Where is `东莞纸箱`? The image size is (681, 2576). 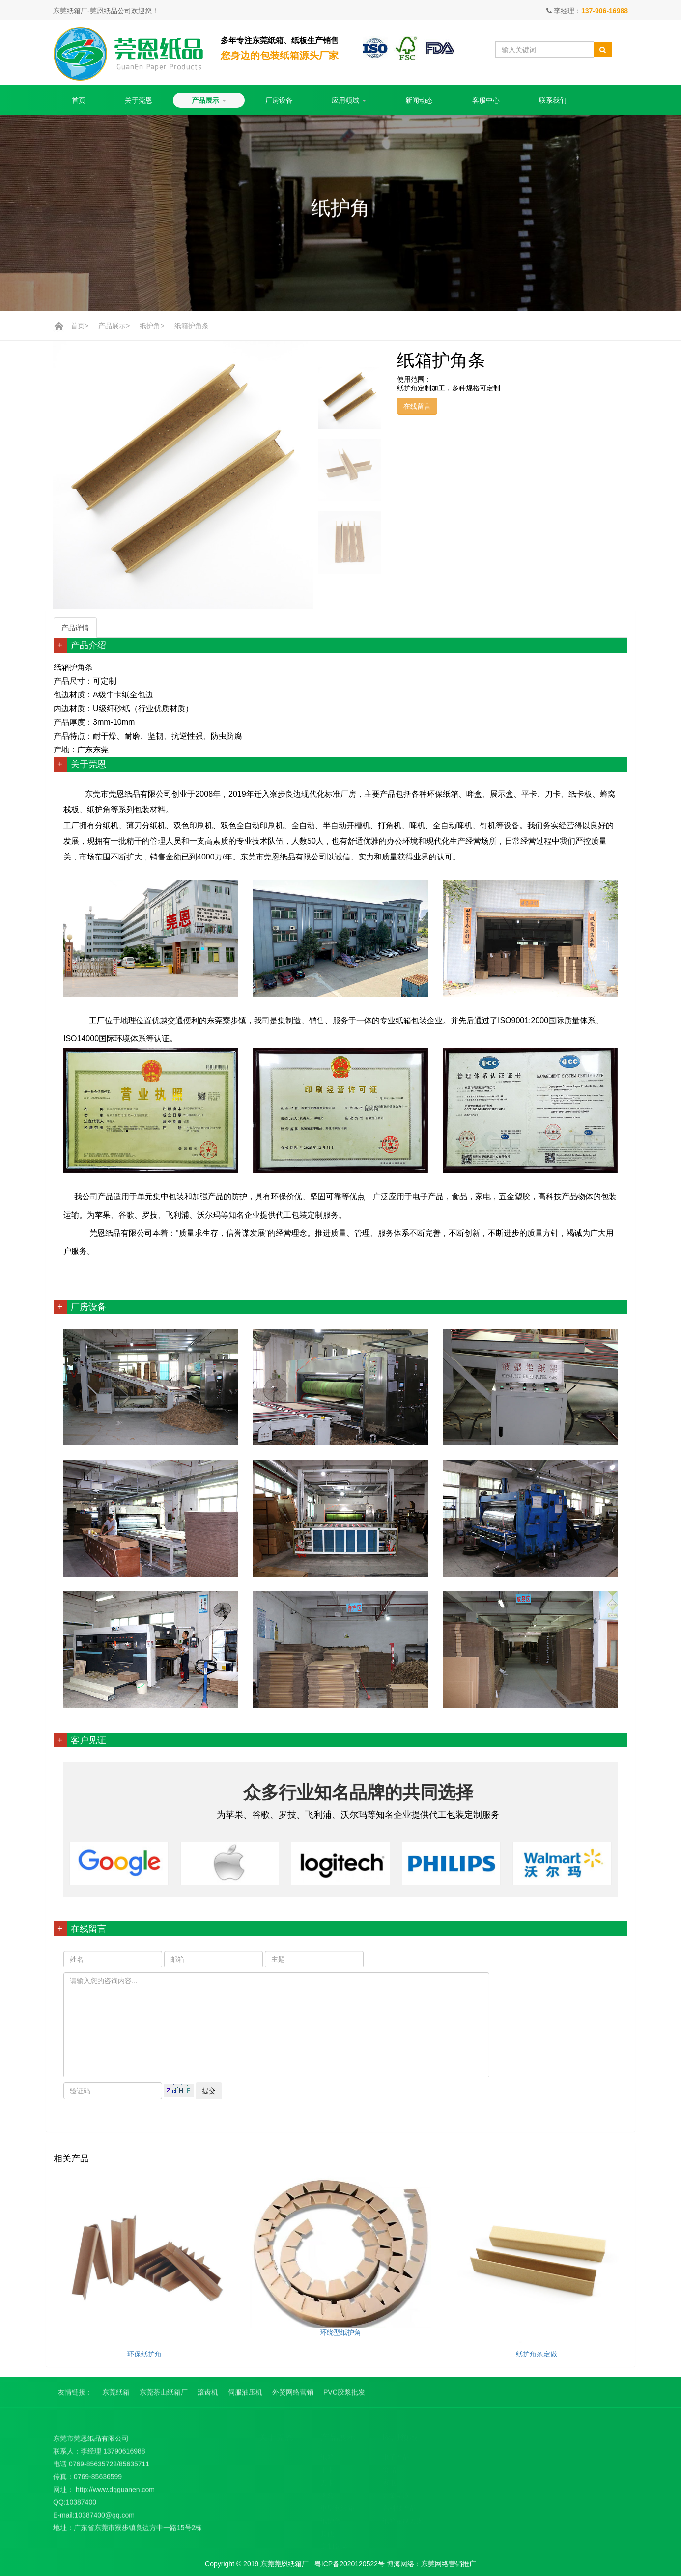
东莞纸箱 is located at coordinates (116, 2397).